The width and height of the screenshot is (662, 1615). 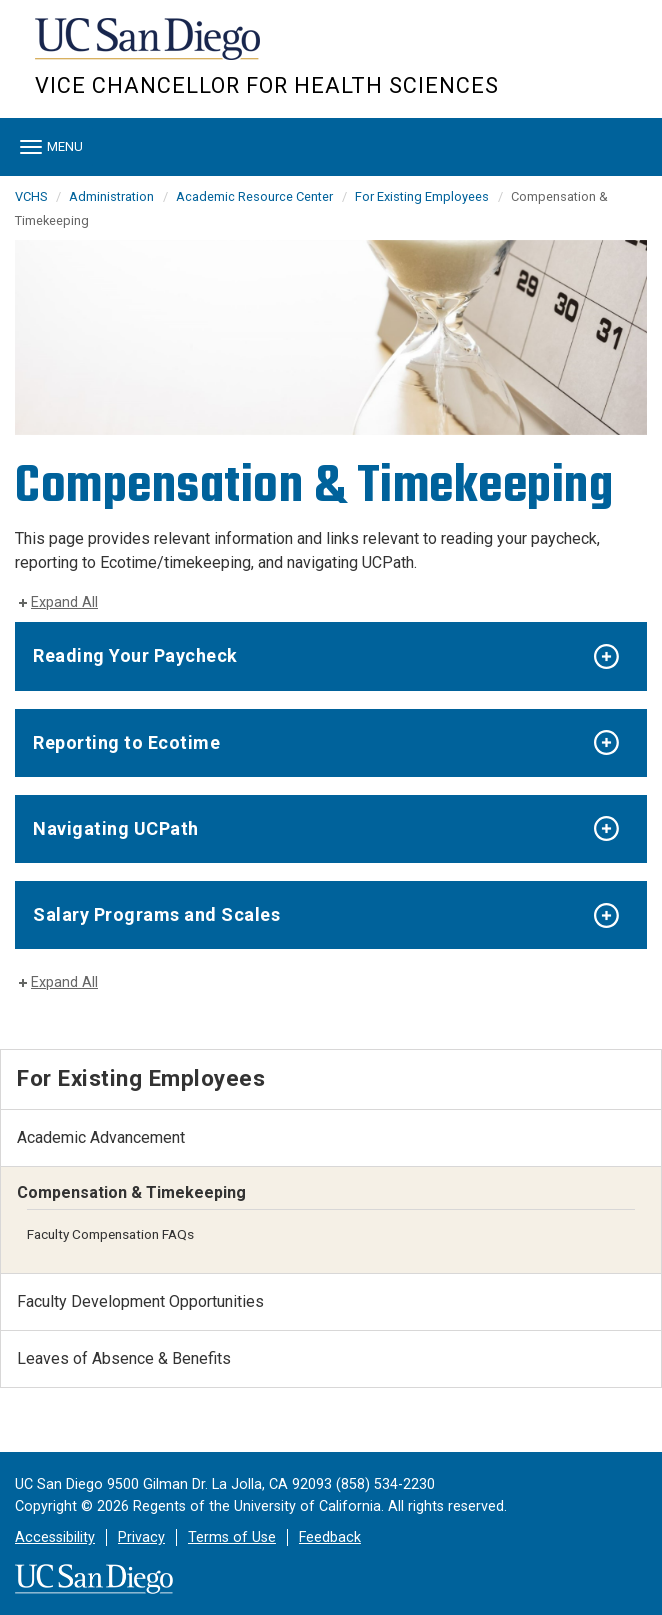 What do you see at coordinates (101, 1137) in the screenshot?
I see `Academic Advancement` at bounding box center [101, 1137].